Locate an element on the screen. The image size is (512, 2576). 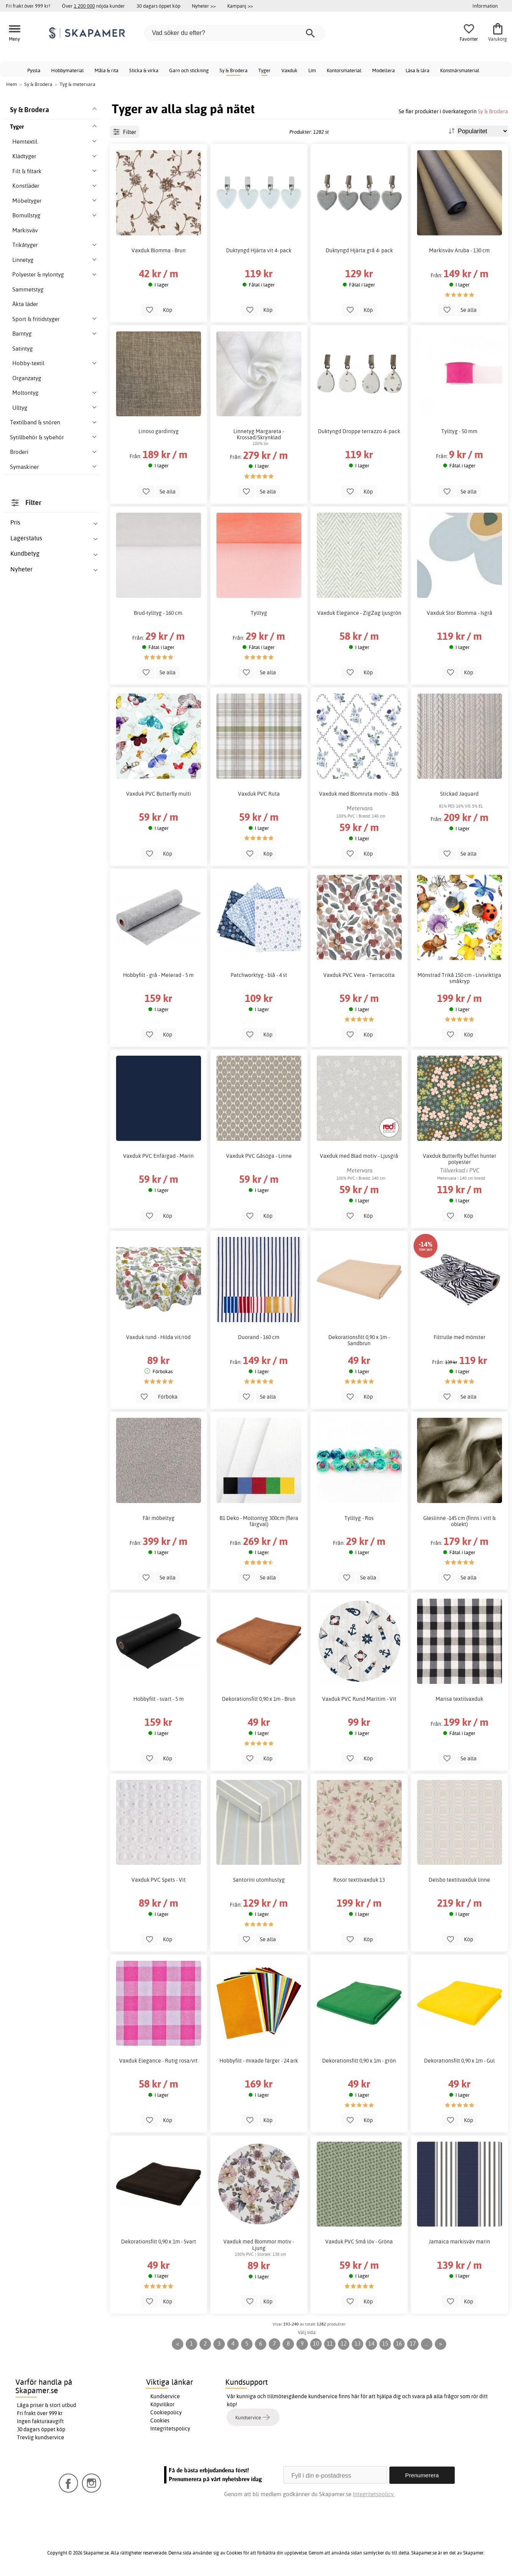
Dekorationsfilt 0,90 x 1m - Svart is located at coordinates (158, 2241).